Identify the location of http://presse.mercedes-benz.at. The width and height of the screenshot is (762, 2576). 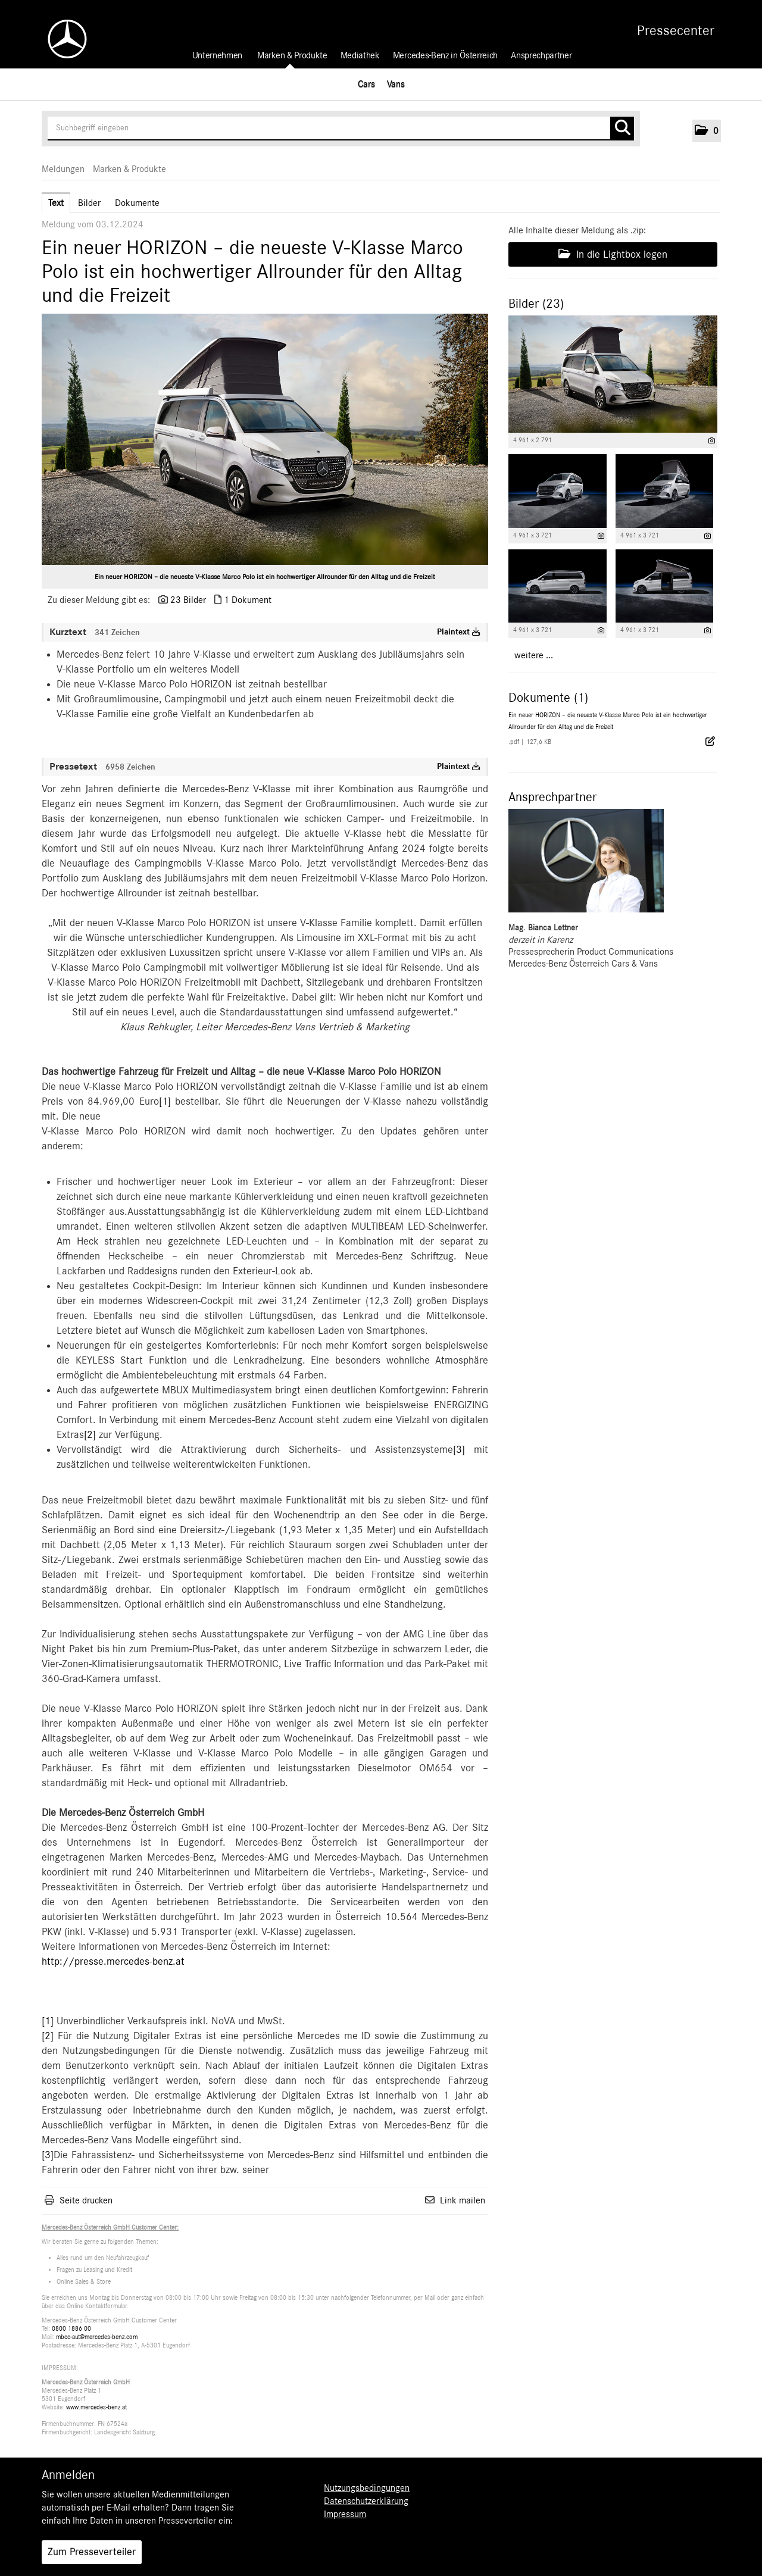
(113, 1961).